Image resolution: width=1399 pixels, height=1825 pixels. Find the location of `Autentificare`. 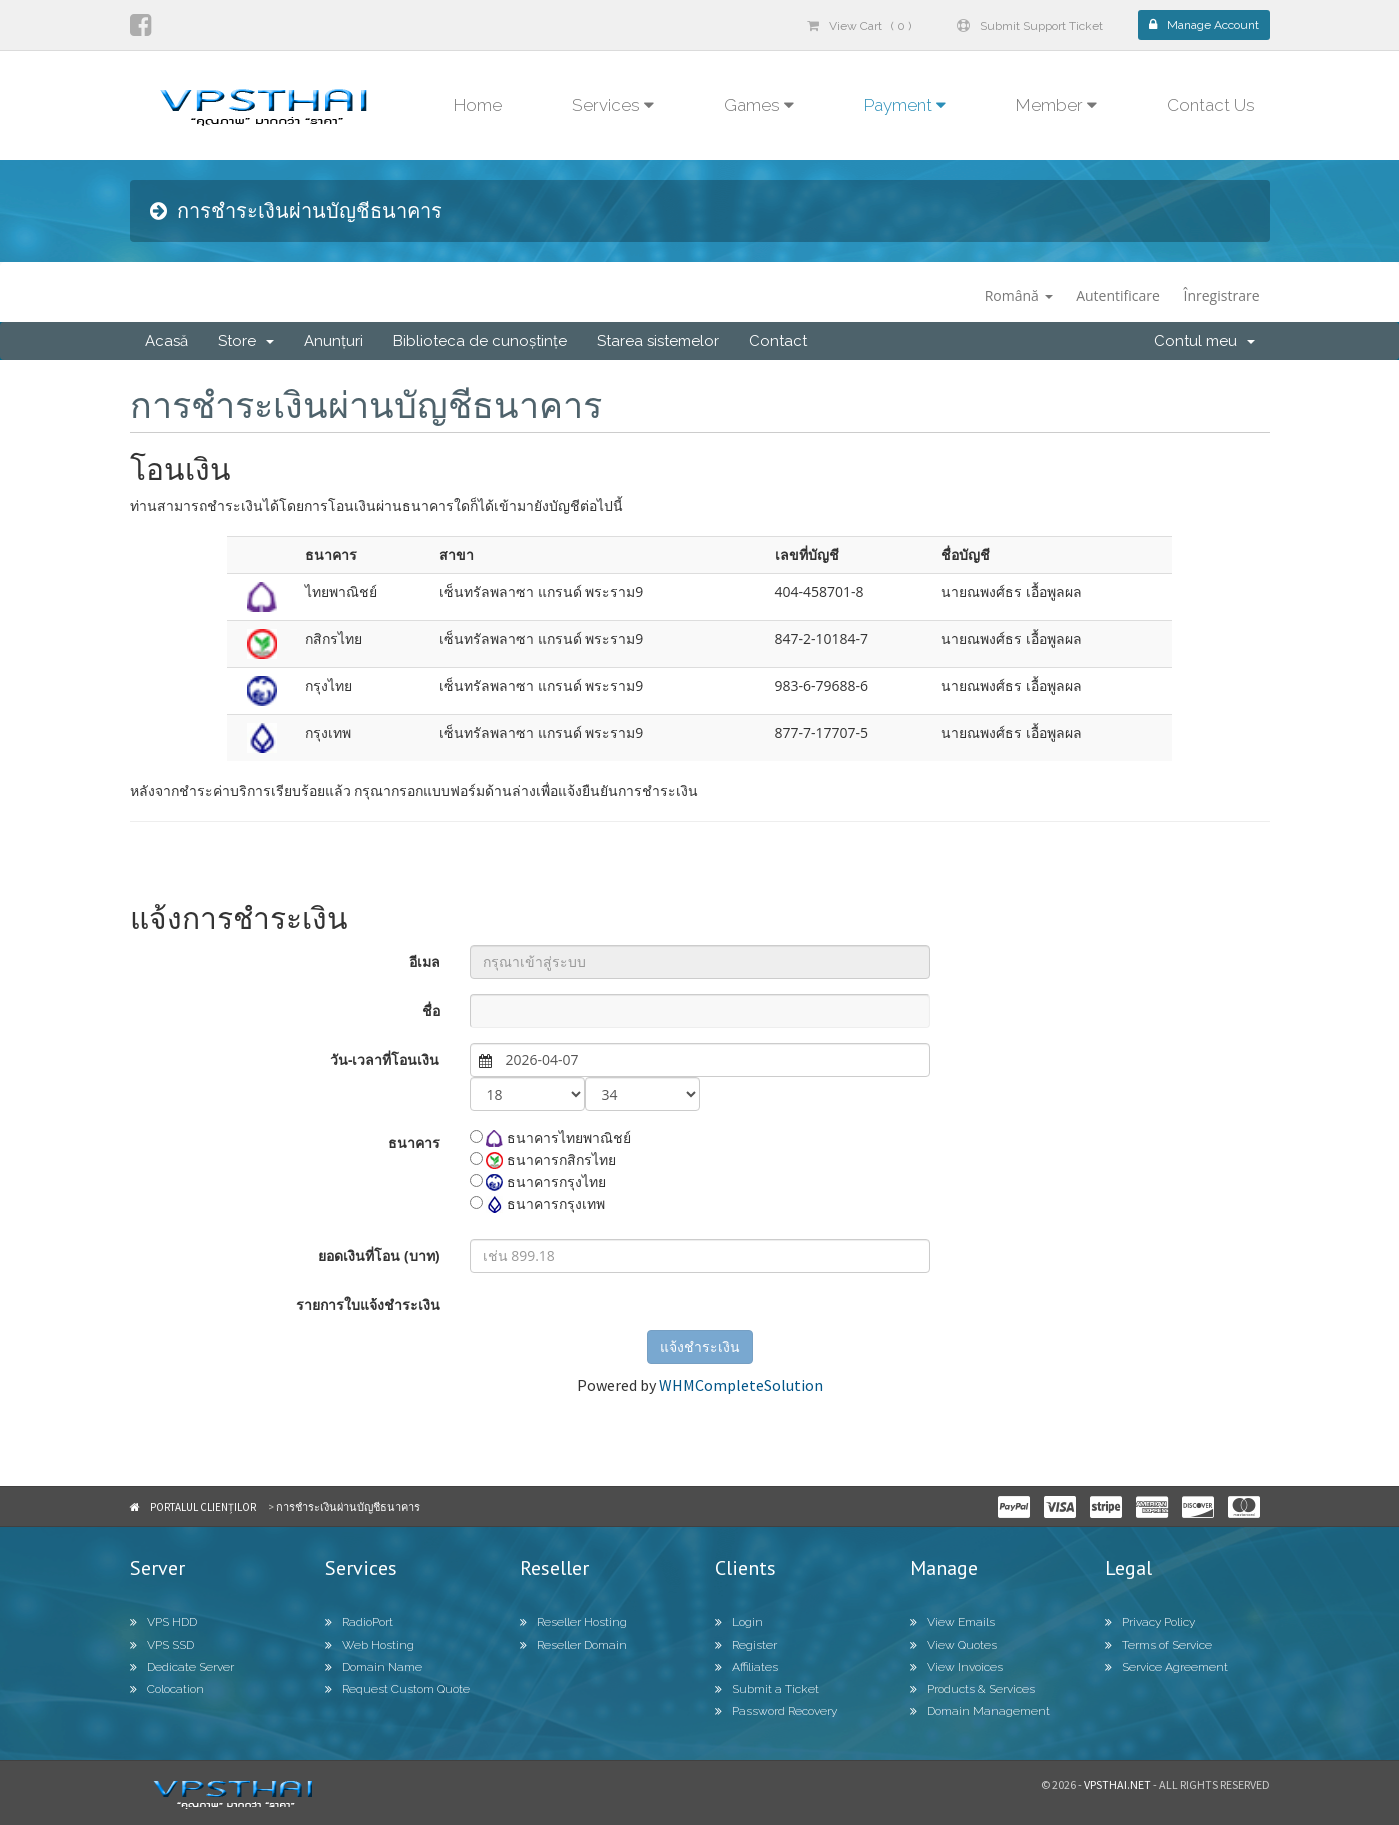

Autentificare is located at coordinates (1118, 295).